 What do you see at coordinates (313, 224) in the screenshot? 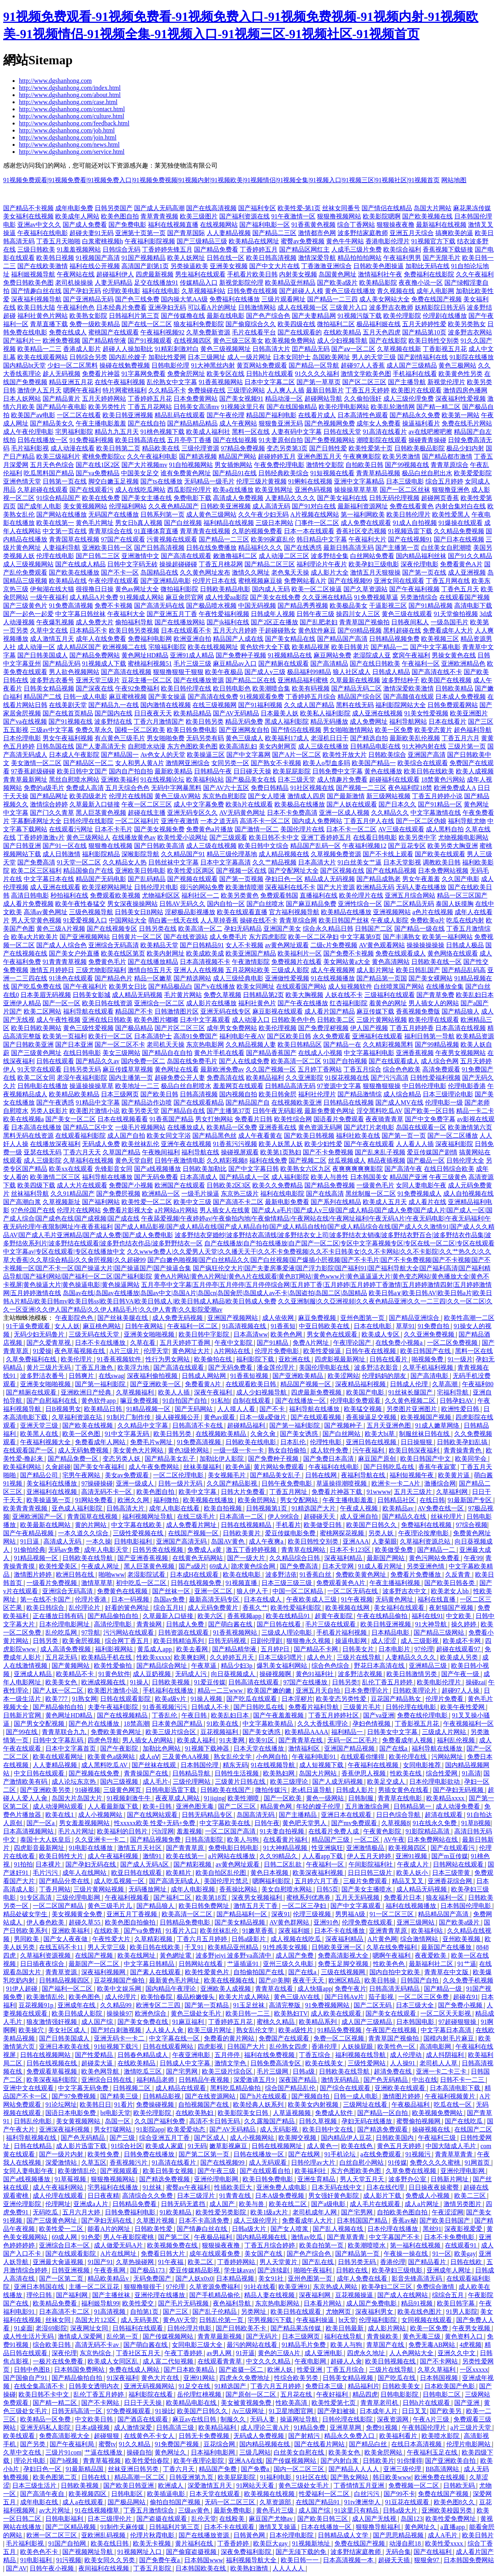
I see `91香蕉黄色视频` at bounding box center [313, 224].